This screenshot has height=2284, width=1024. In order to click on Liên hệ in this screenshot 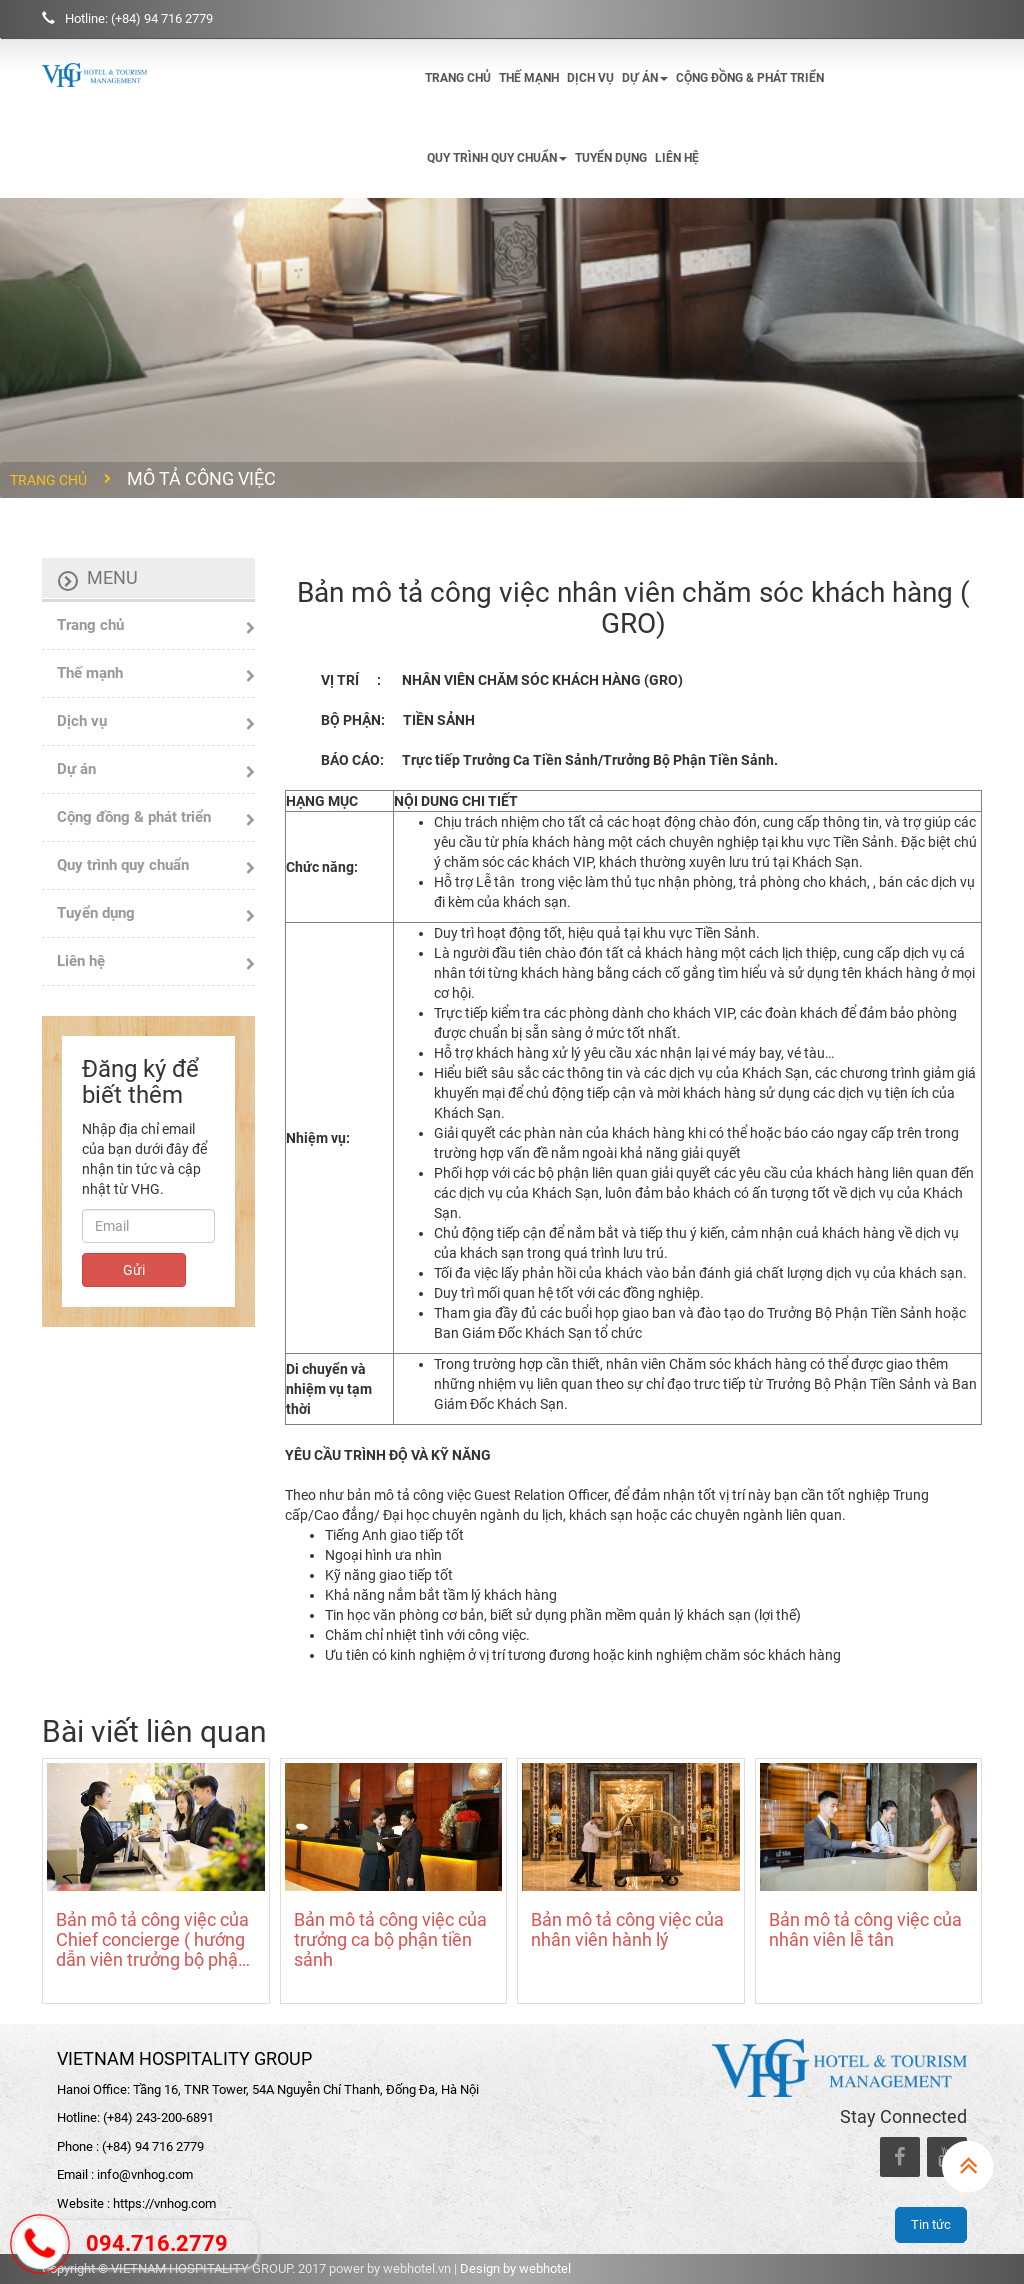, I will do `click(677, 158)`.